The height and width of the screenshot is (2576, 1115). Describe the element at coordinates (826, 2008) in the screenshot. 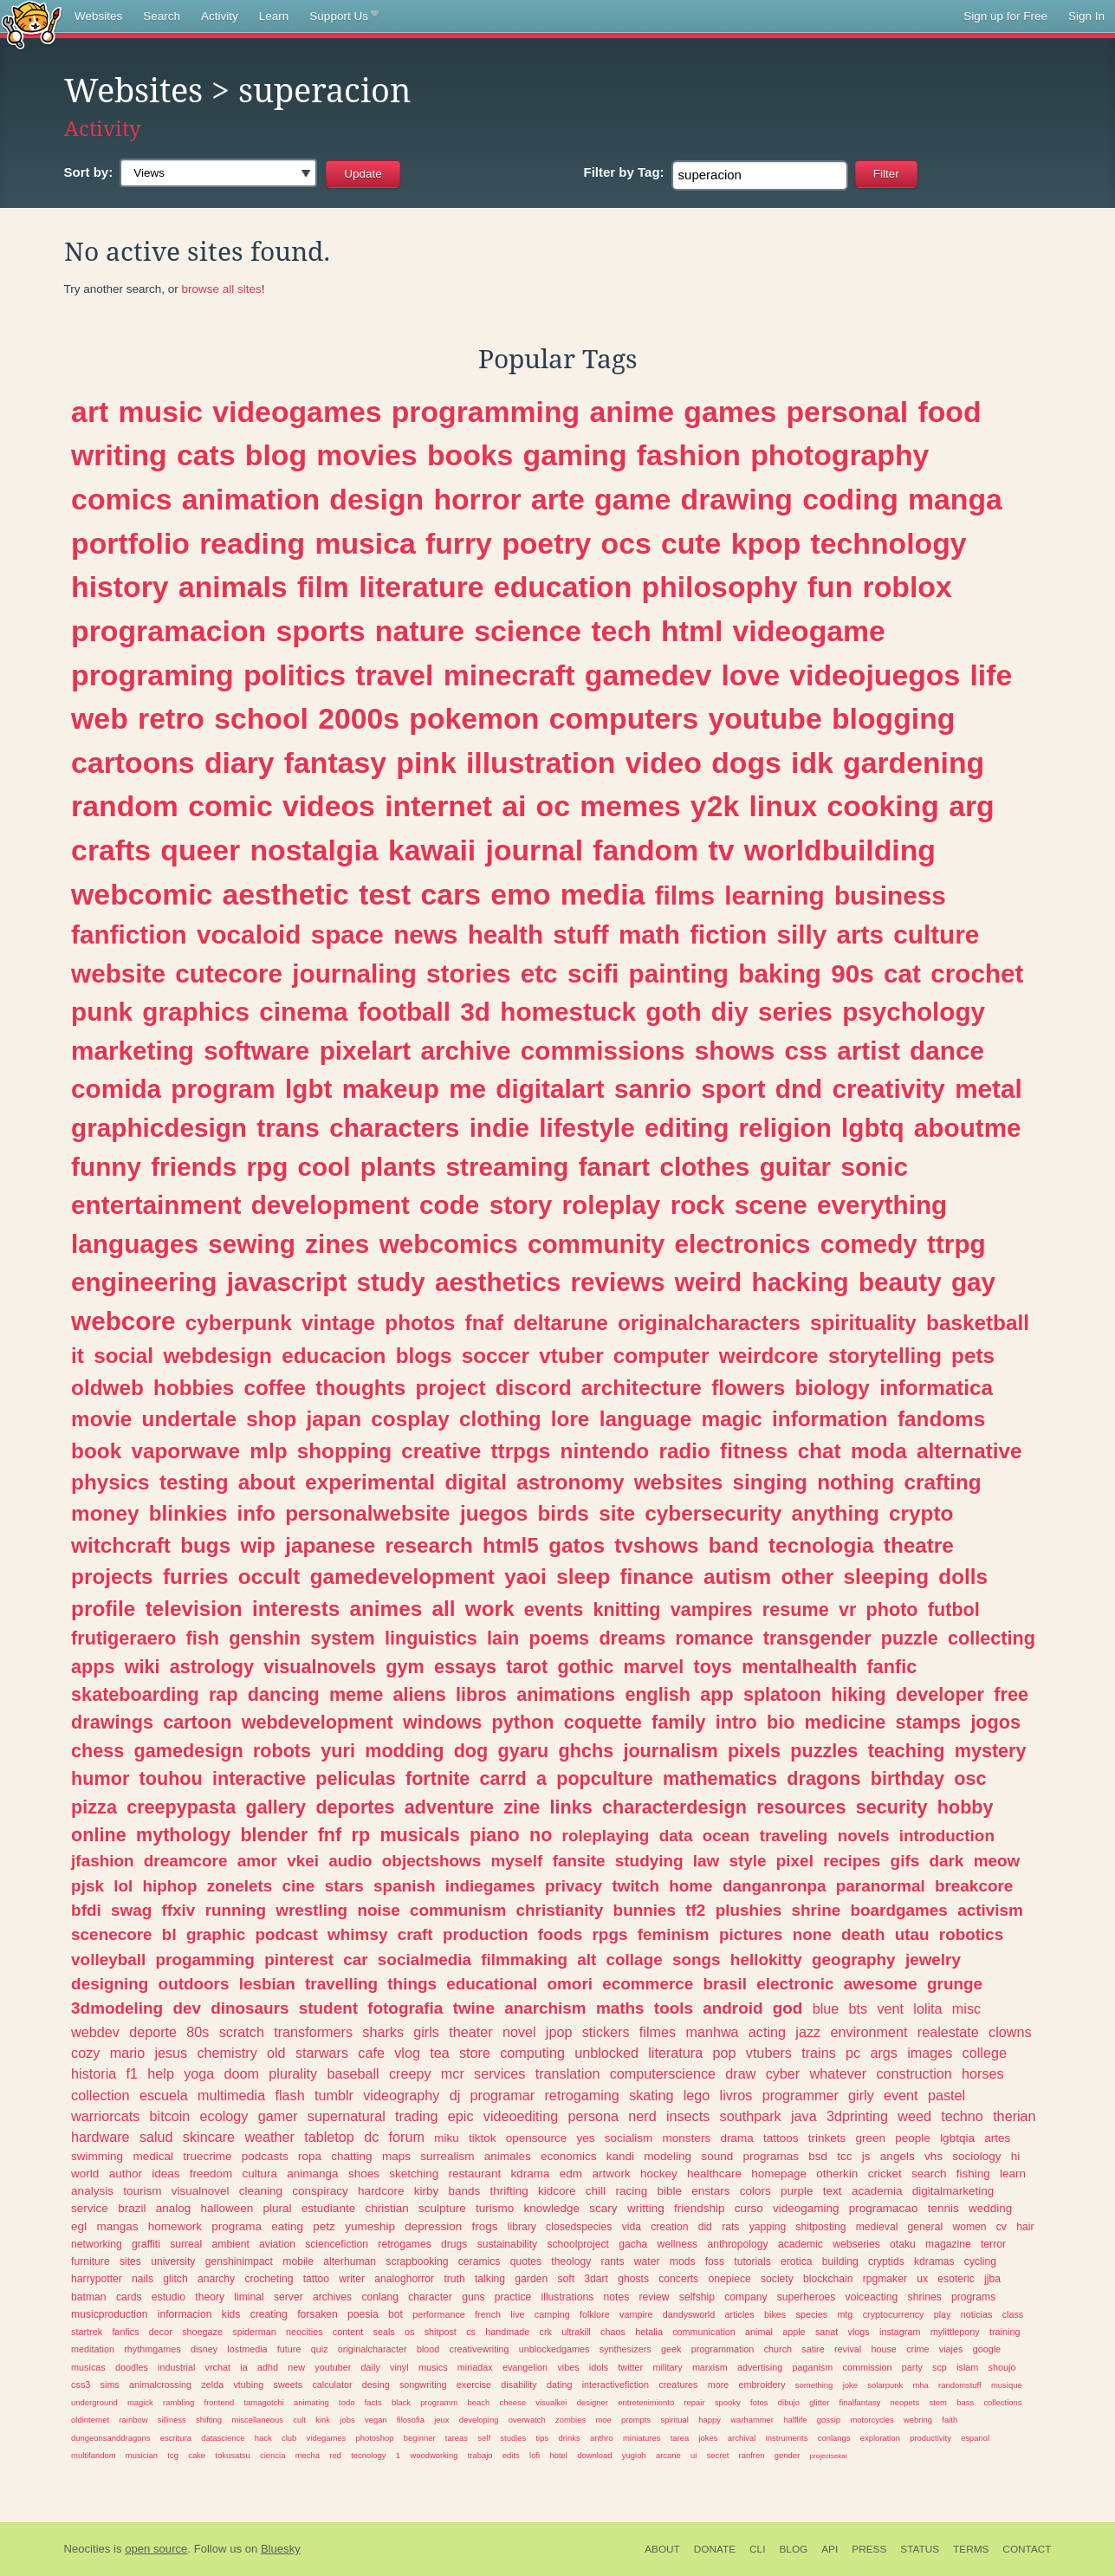

I see `blue` at that location.